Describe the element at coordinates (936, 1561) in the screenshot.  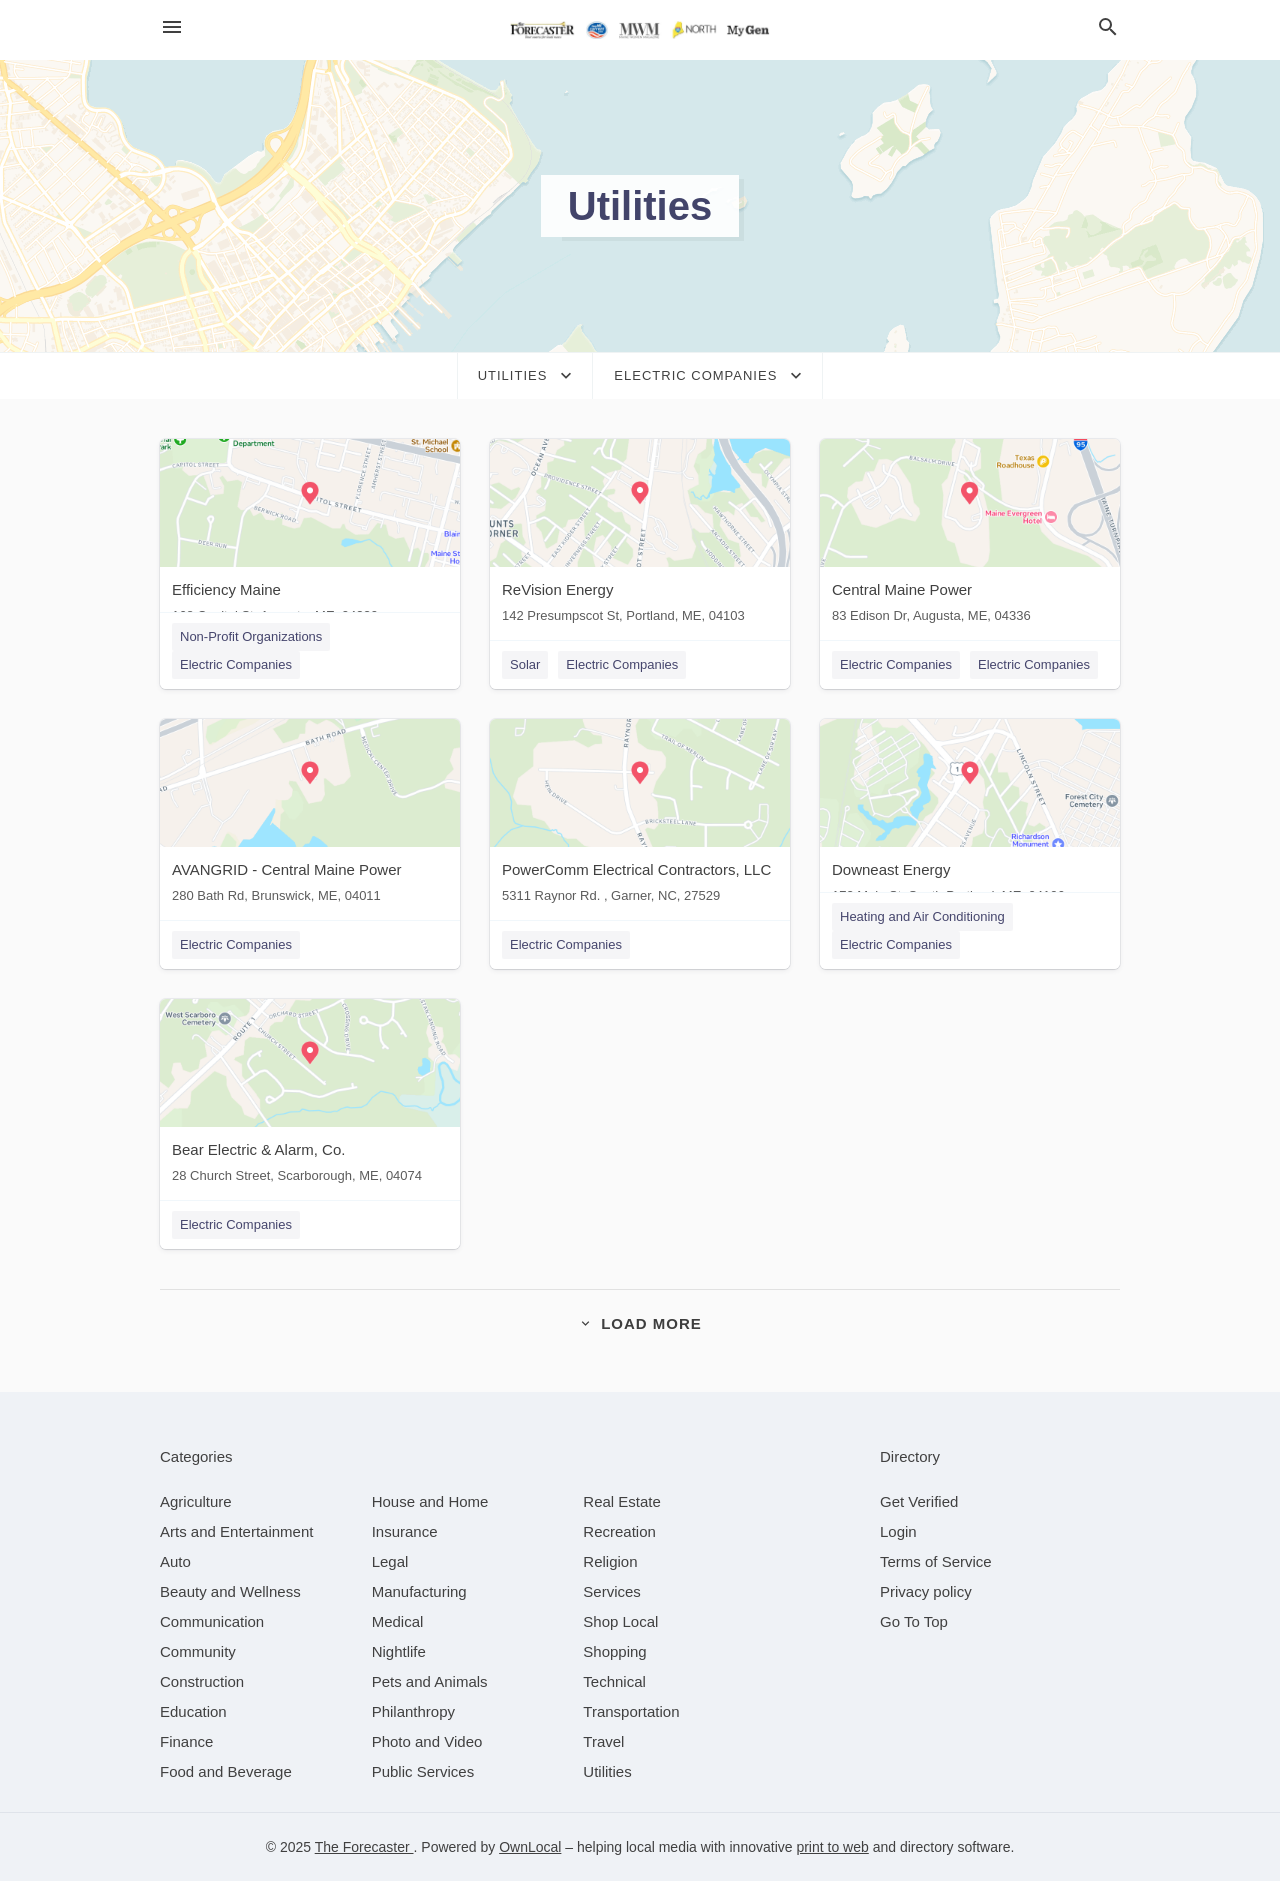
I see `Terms of Service` at that location.